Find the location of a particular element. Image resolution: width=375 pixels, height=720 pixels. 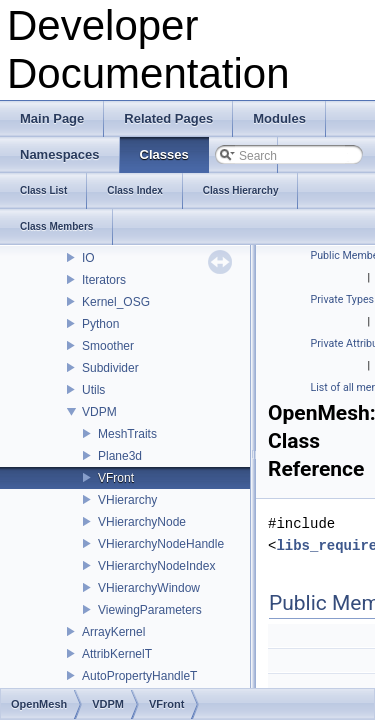

ViewingParameters is located at coordinates (150, 610).